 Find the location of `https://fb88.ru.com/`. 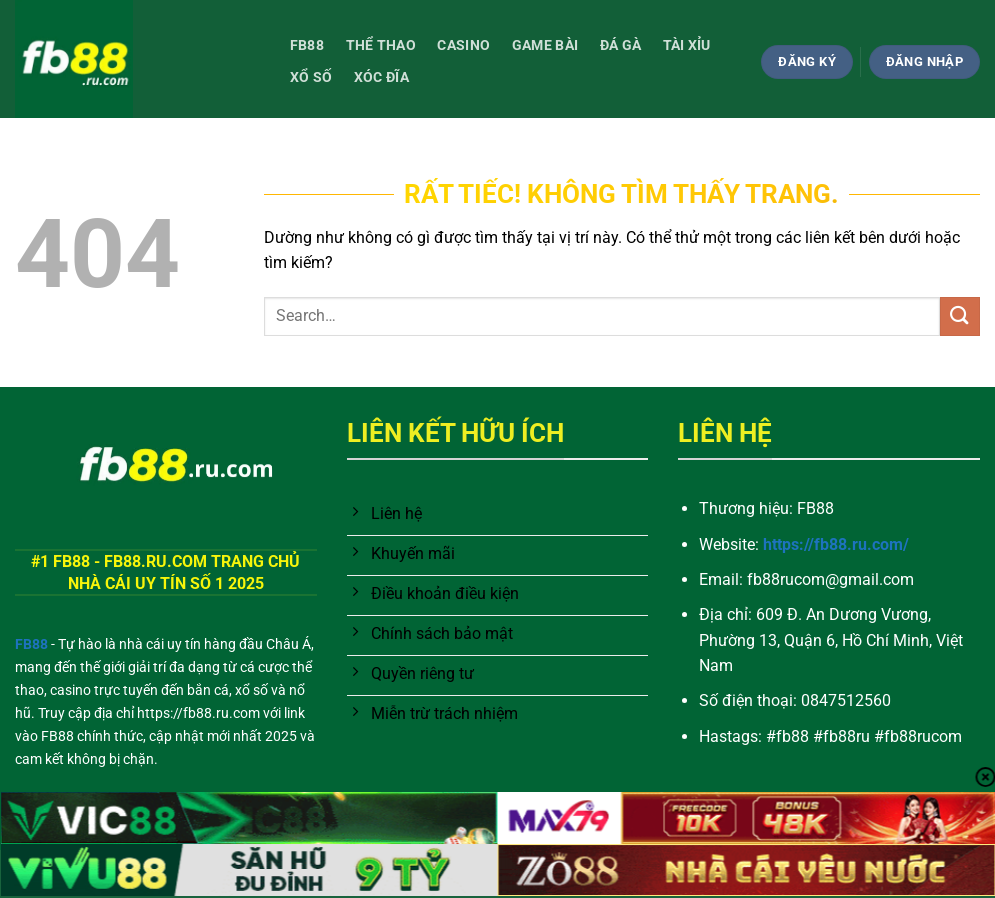

https://fb88.ru.com/ is located at coordinates (836, 544).